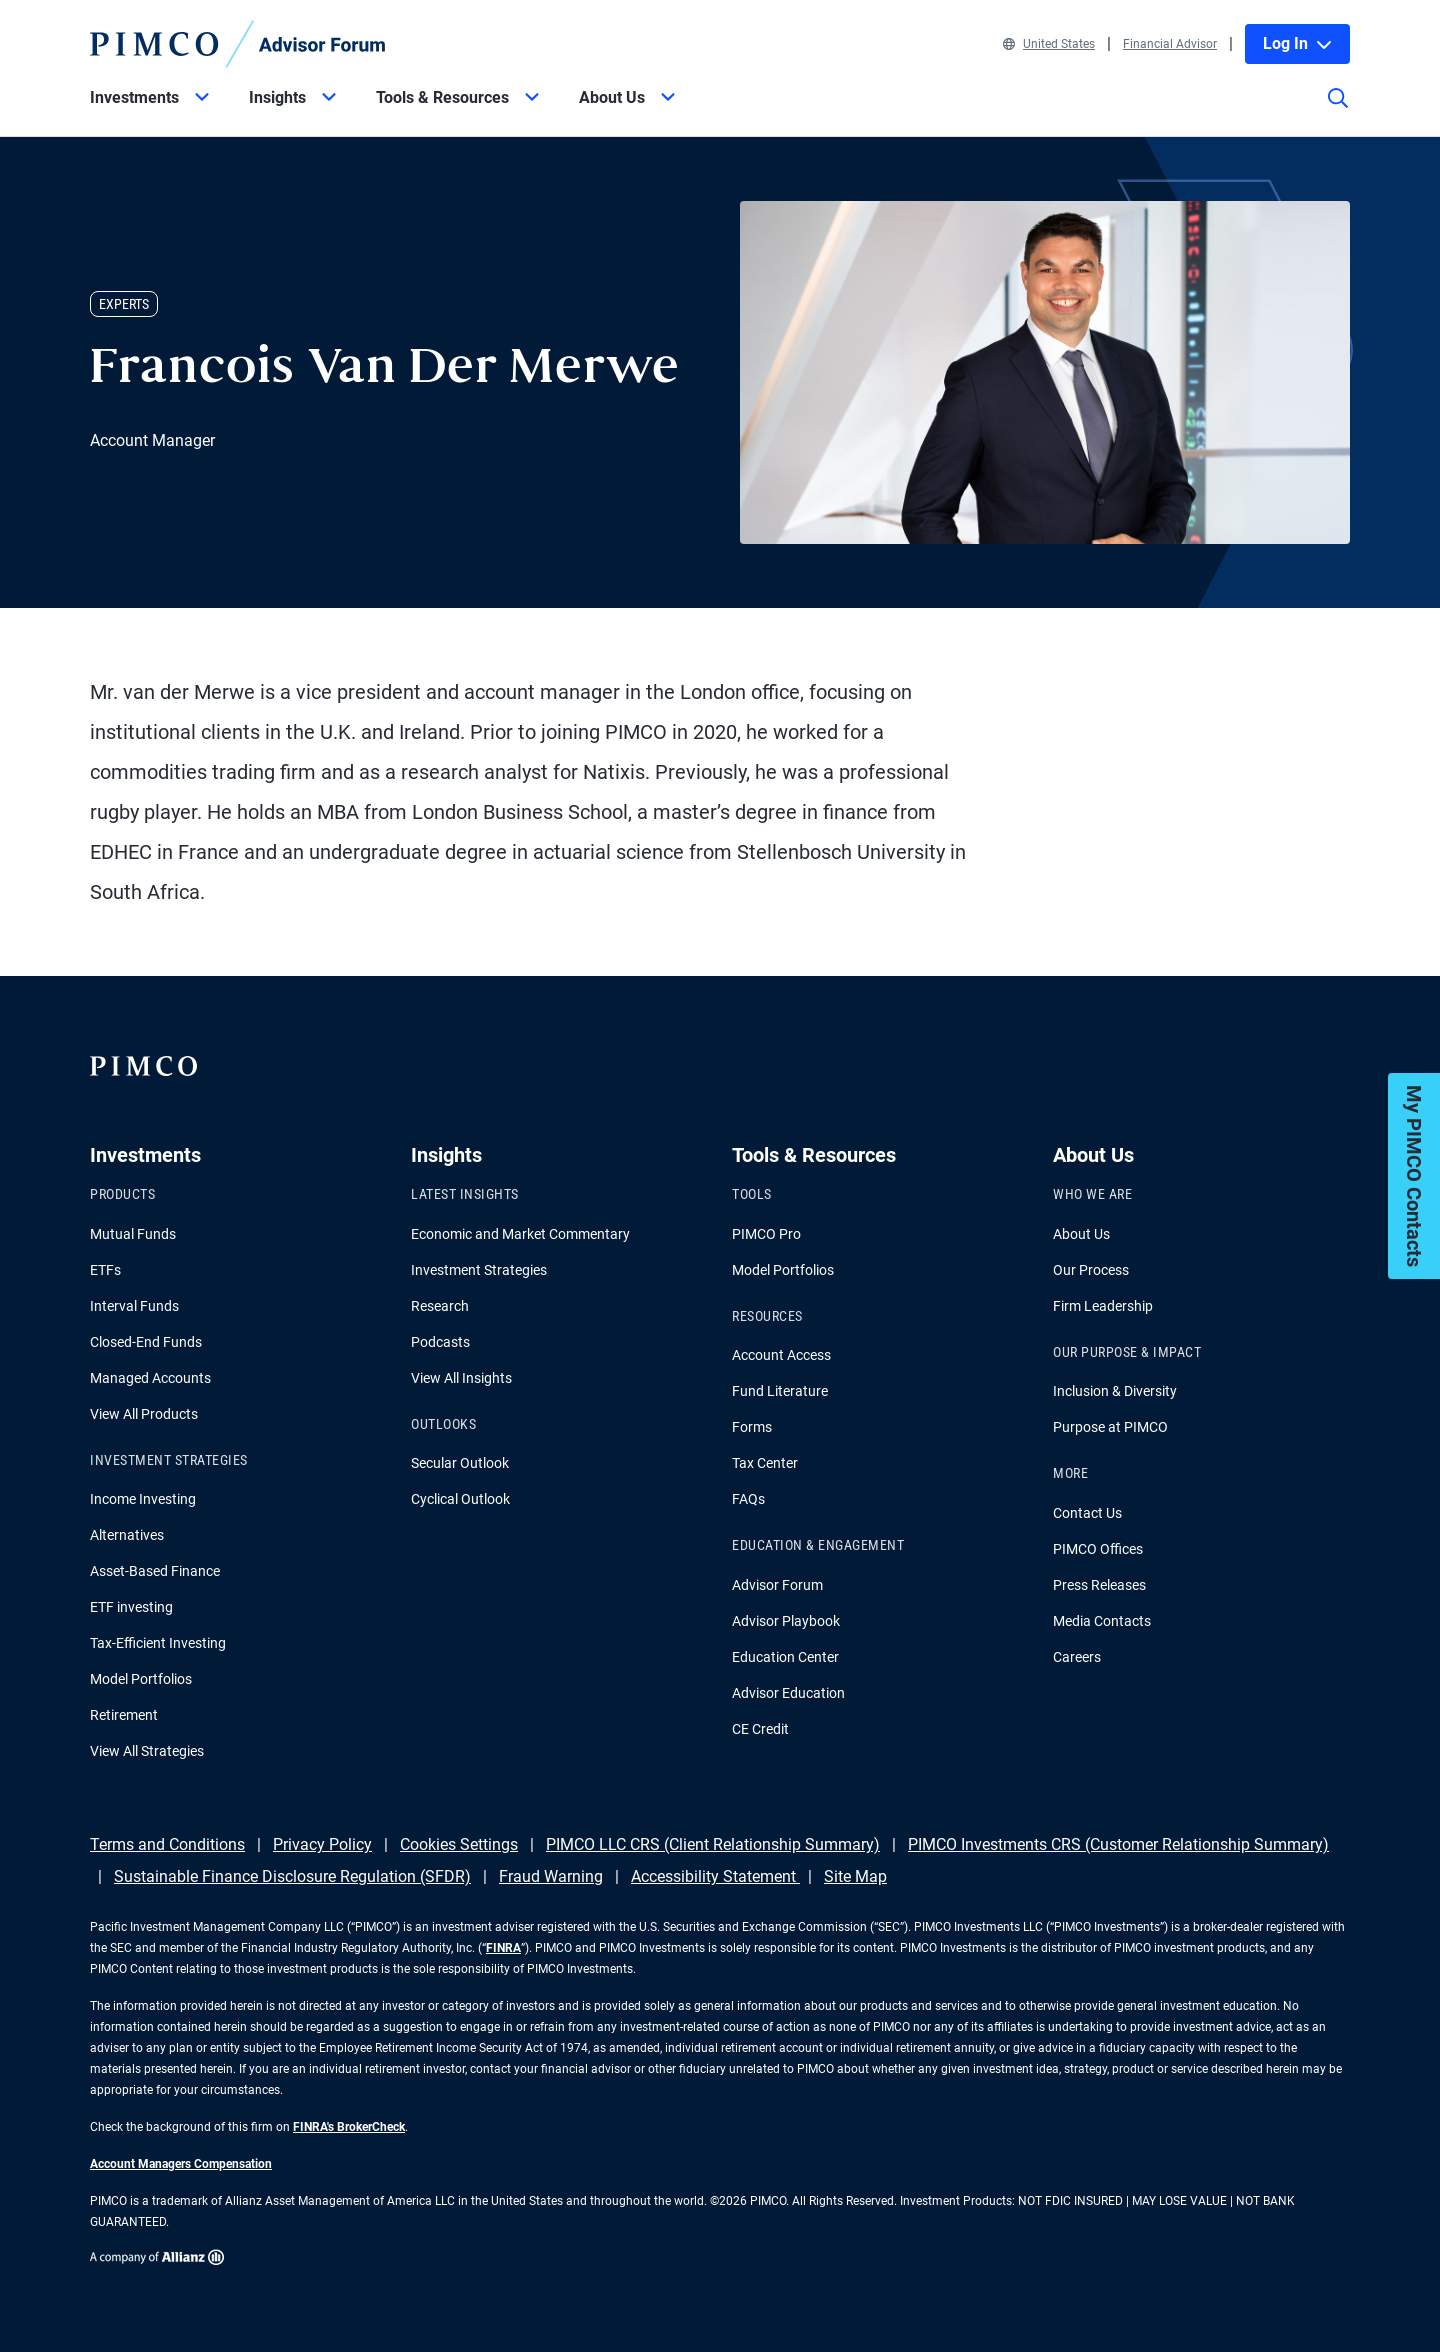 This screenshot has width=1440, height=2352. Describe the element at coordinates (748, 1499) in the screenshot. I see `FAQs` at that location.